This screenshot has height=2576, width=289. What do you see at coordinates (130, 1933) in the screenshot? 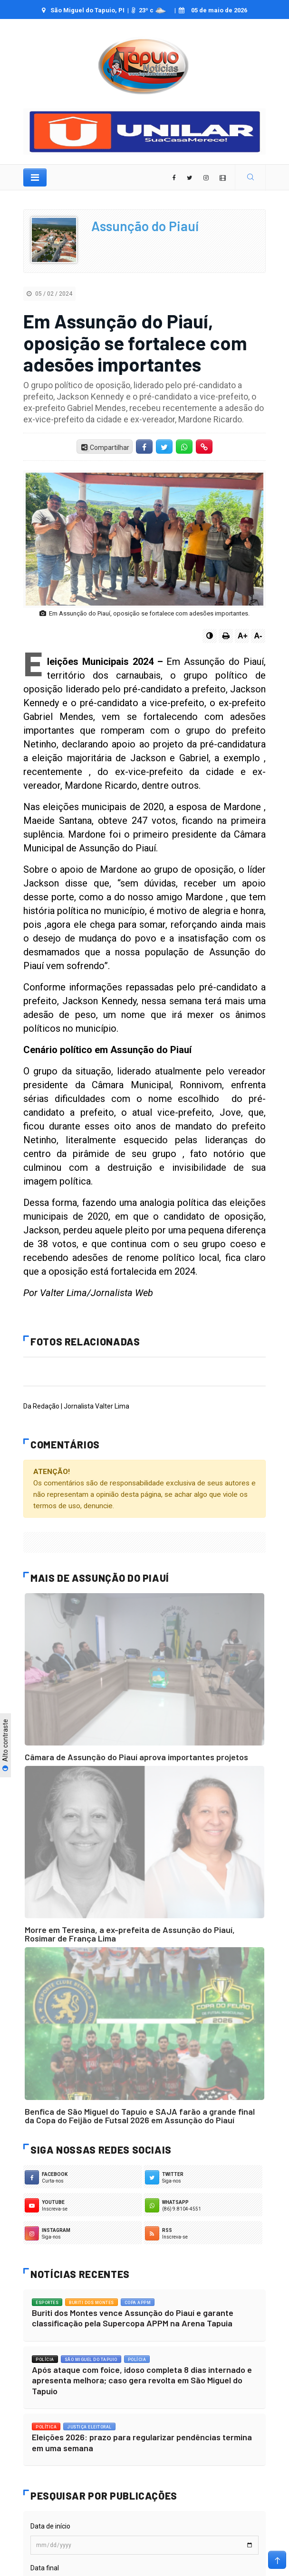
I see `Morre em Teresina, a ex-prefeita de Assunção do Piauí, Rosimar de França Lima` at bounding box center [130, 1933].